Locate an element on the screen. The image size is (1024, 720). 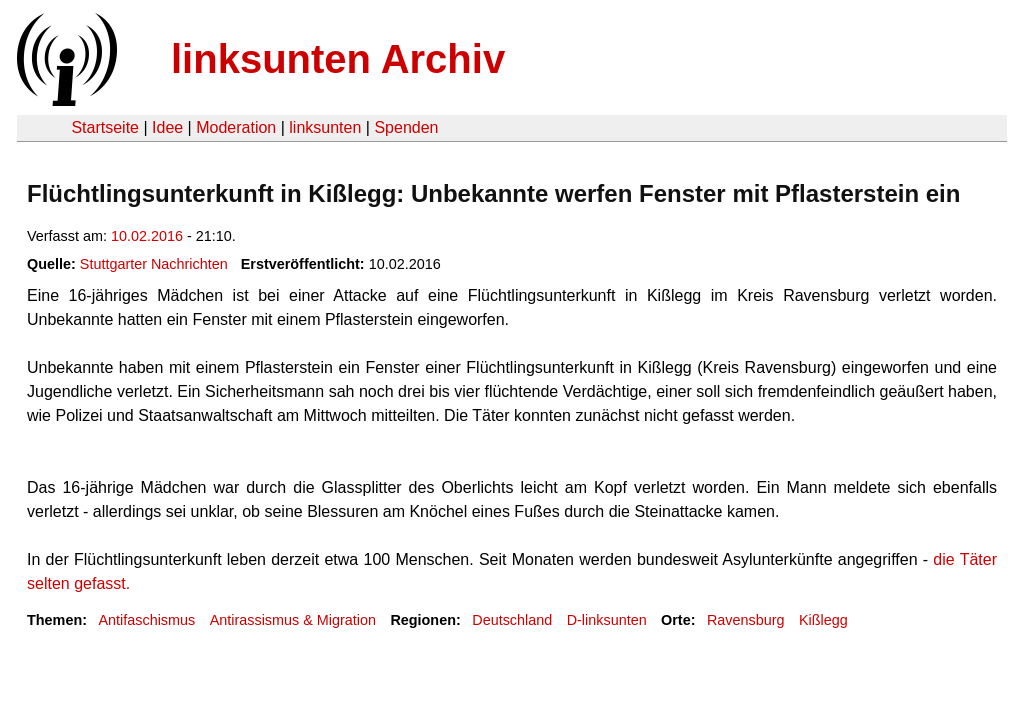
Deutschland is located at coordinates (512, 620).